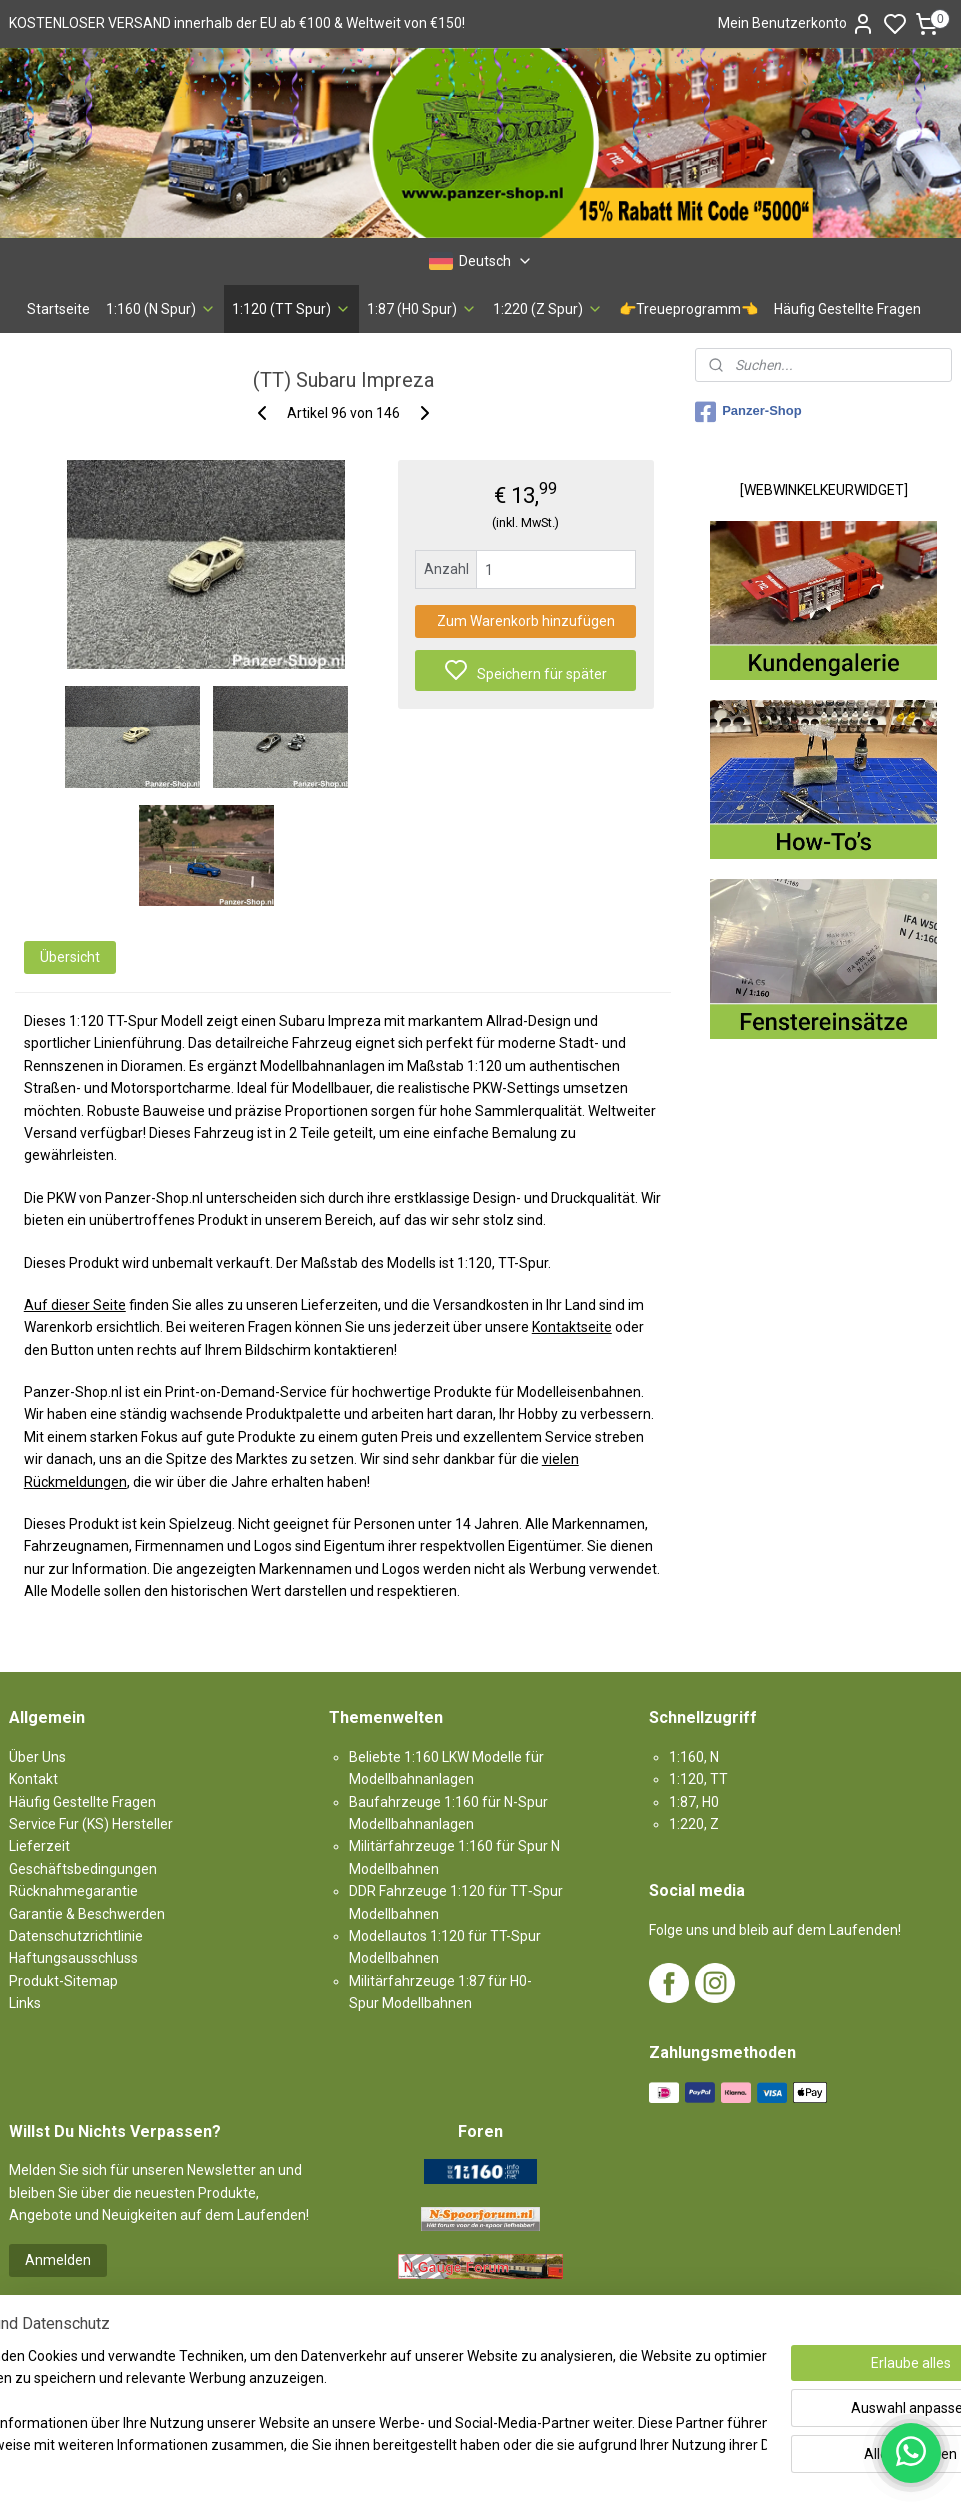  I want to click on Auf dieser Seite, so click(75, 1305).